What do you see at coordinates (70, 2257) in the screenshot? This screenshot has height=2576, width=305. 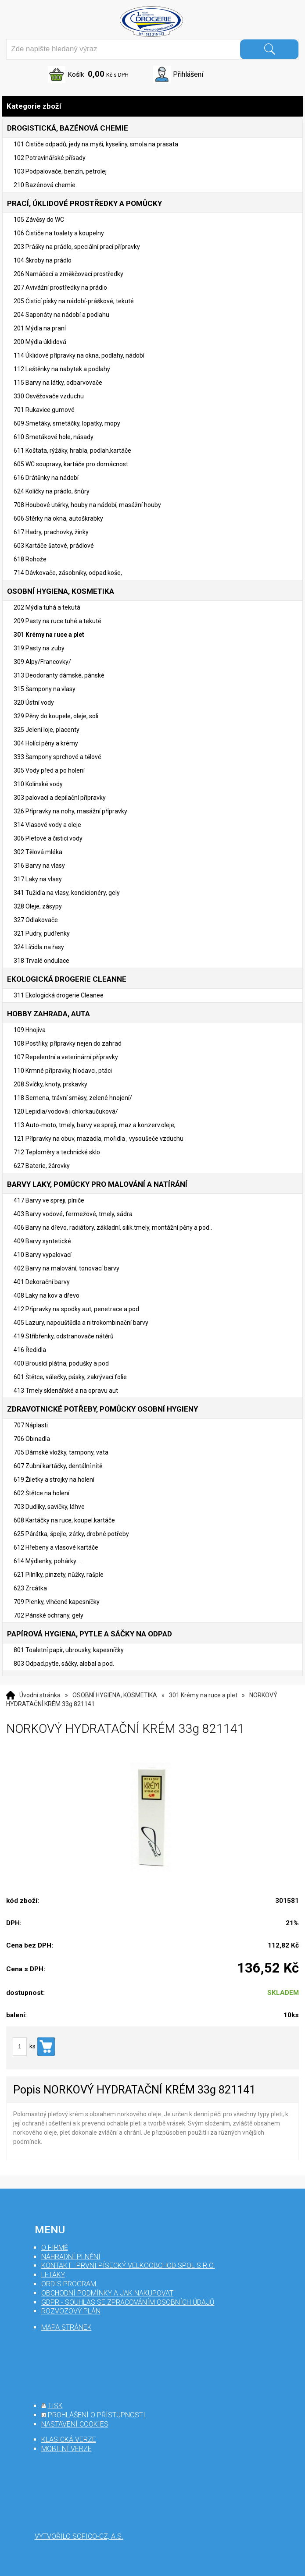 I see `Náhradní plnění` at bounding box center [70, 2257].